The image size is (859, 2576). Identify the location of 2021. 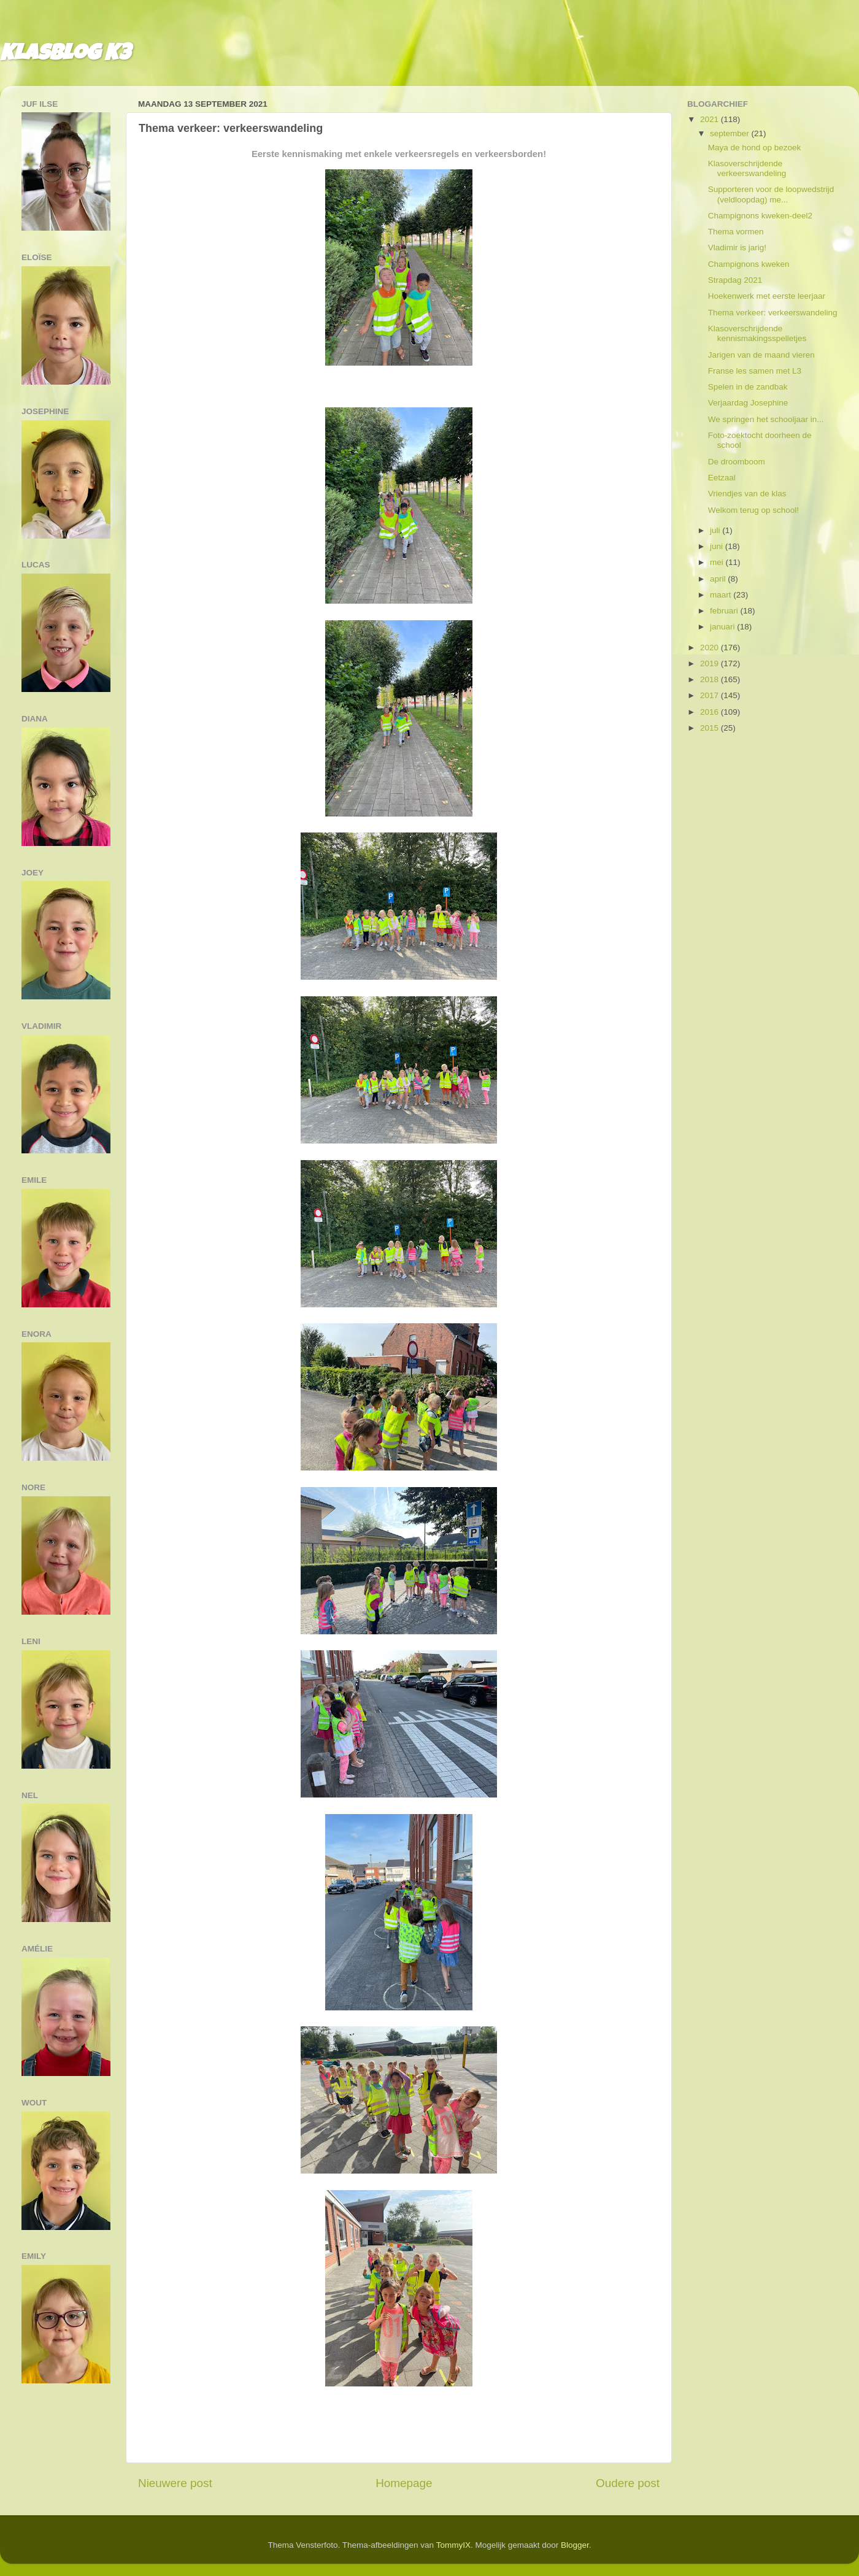
(710, 119).